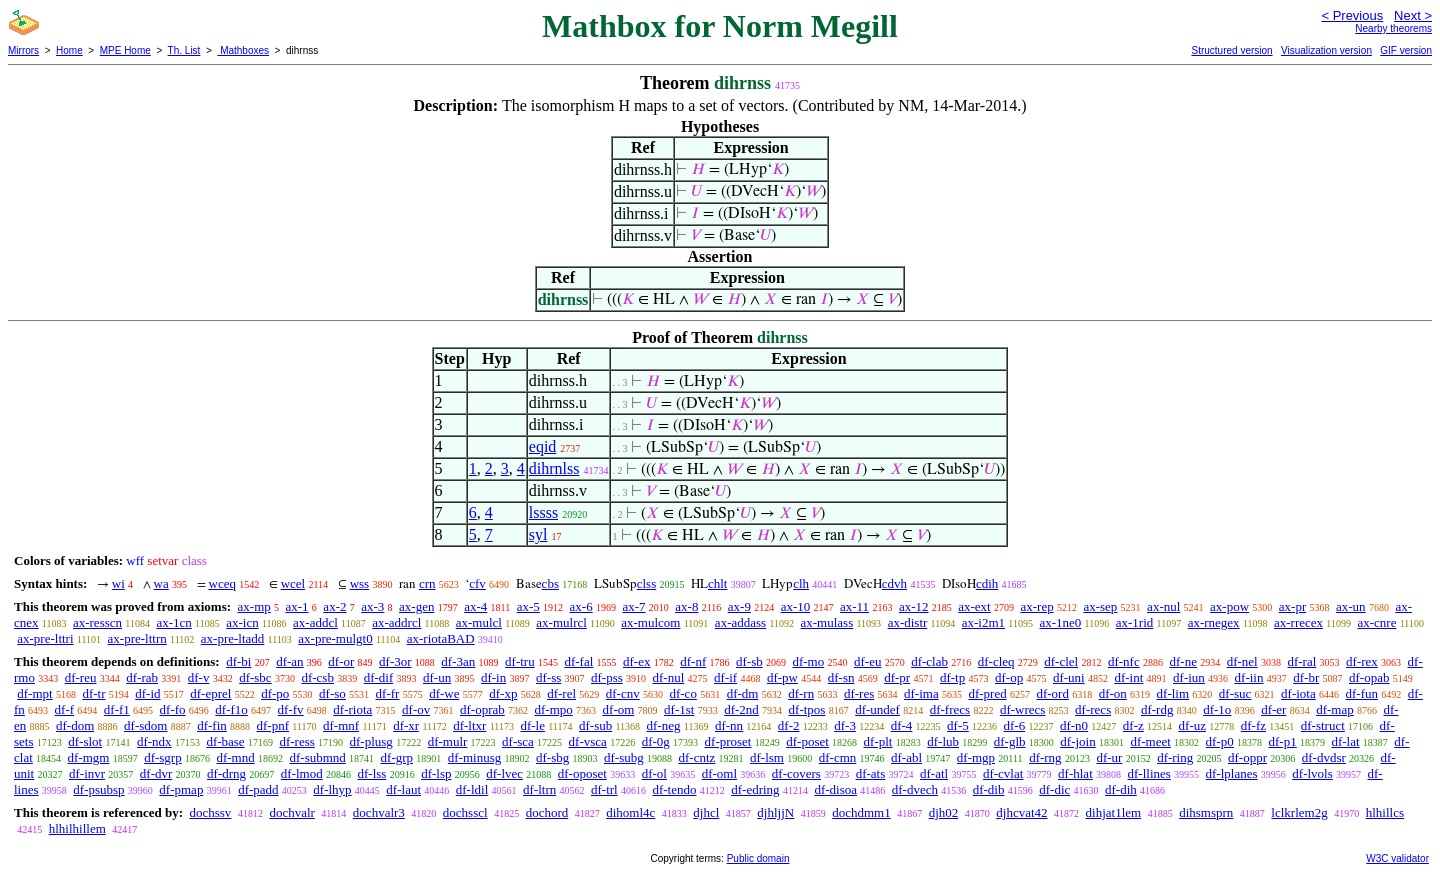 The width and height of the screenshot is (1440, 875). Describe the element at coordinates (173, 622) in the screenshot. I see `ax-1cn` at that location.